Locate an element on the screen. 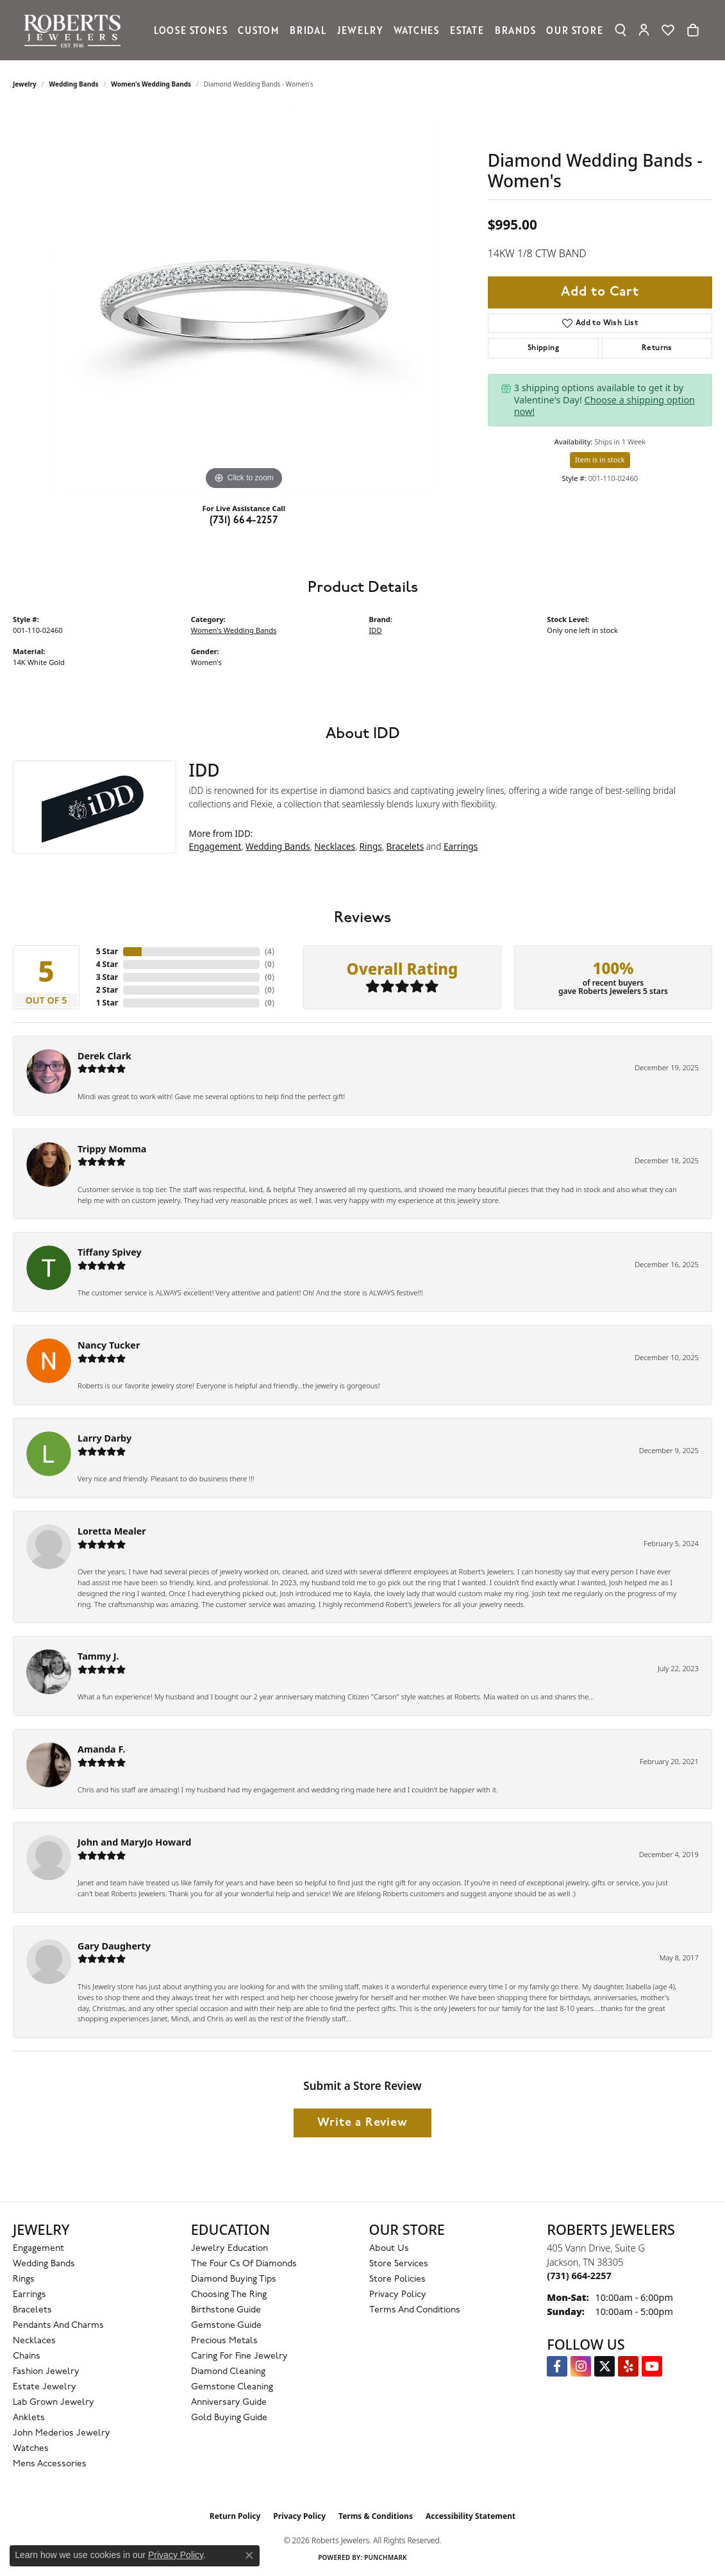 The width and height of the screenshot is (725, 2576). [button] is located at coordinates (621, 30).